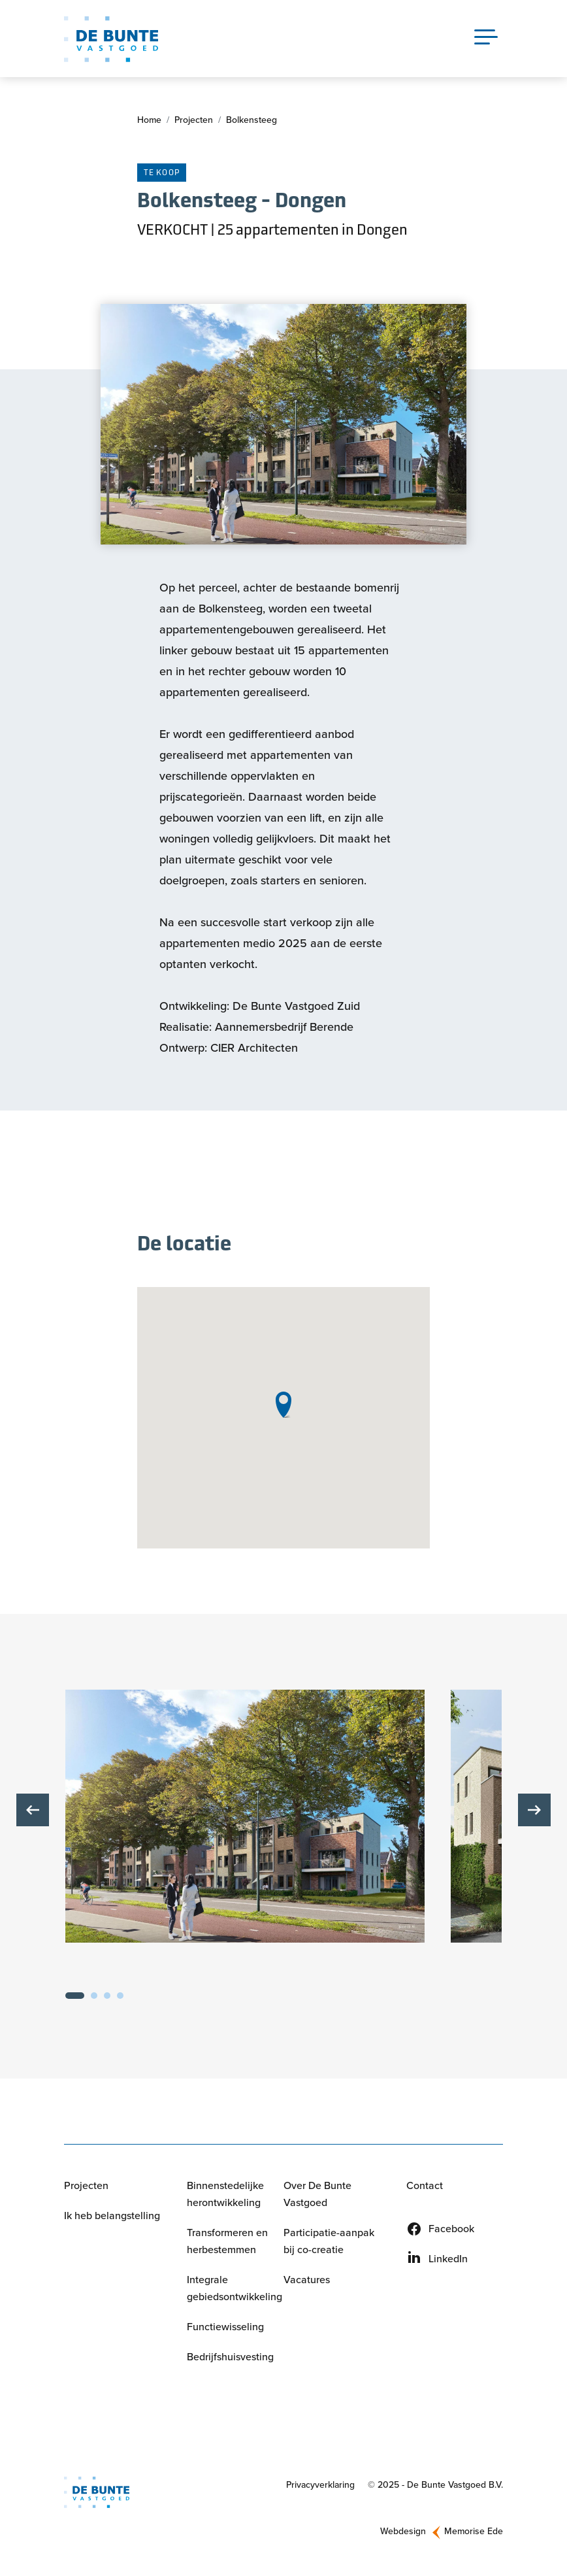 This screenshot has height=2576, width=567. I want to click on Projecten, so click(193, 121).